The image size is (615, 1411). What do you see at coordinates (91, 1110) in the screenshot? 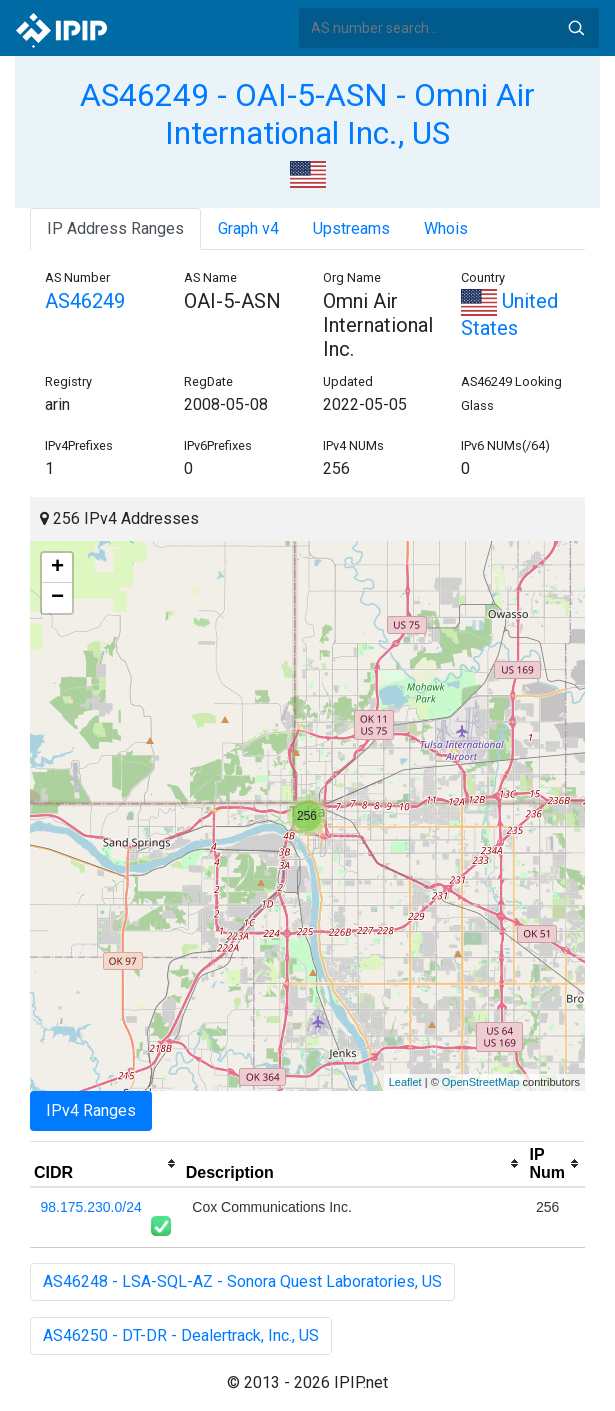
I see `IPv4 Ranges [tab]` at bounding box center [91, 1110].